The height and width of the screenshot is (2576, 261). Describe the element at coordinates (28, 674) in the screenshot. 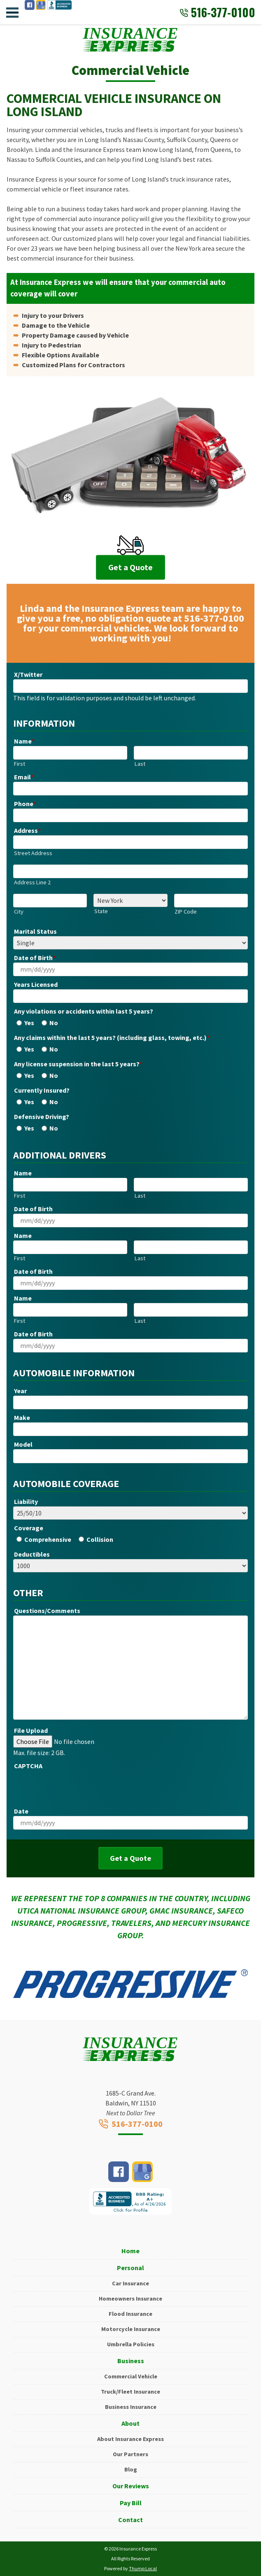

I see `X/Twitter` at that location.